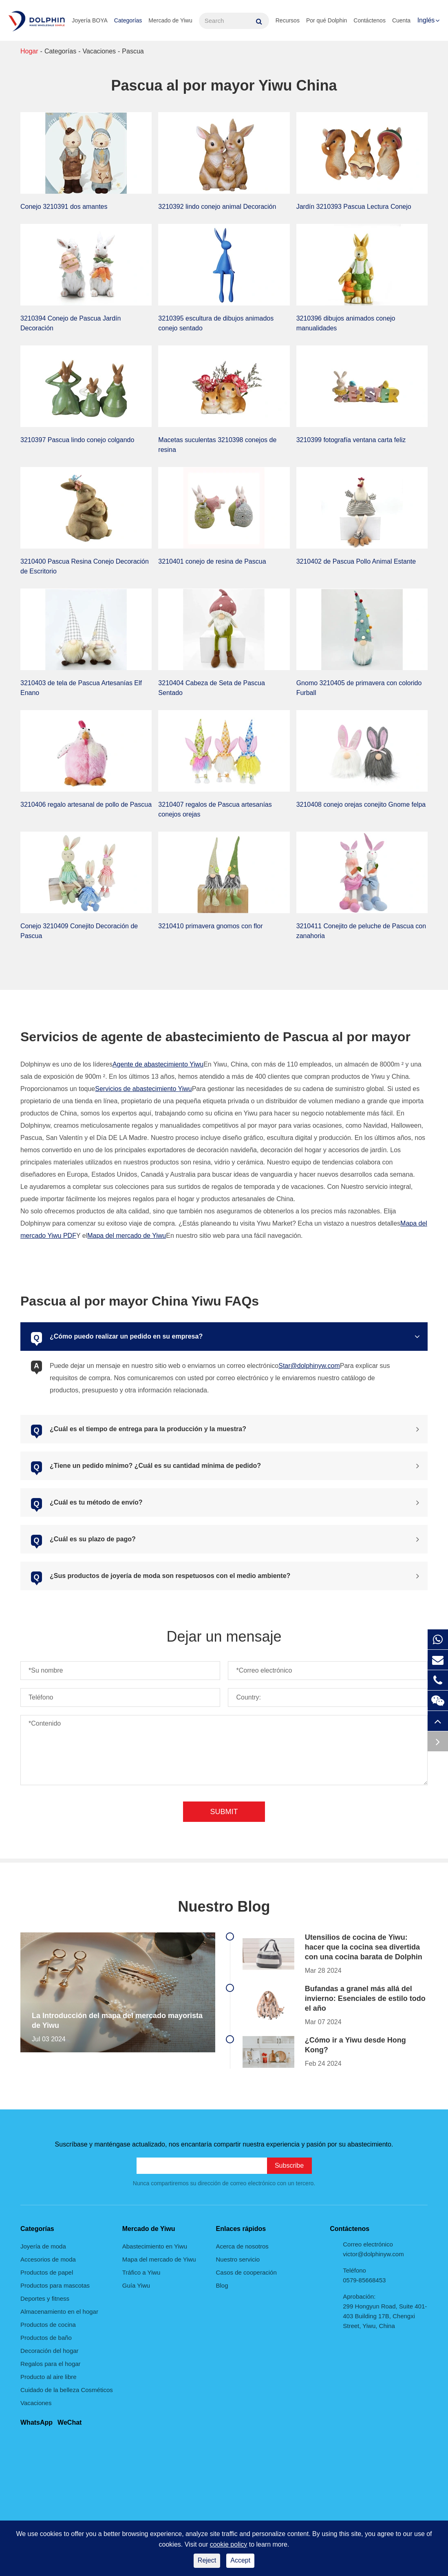  I want to click on 3210401 conejo de resina de Pascua, so click(212, 561).